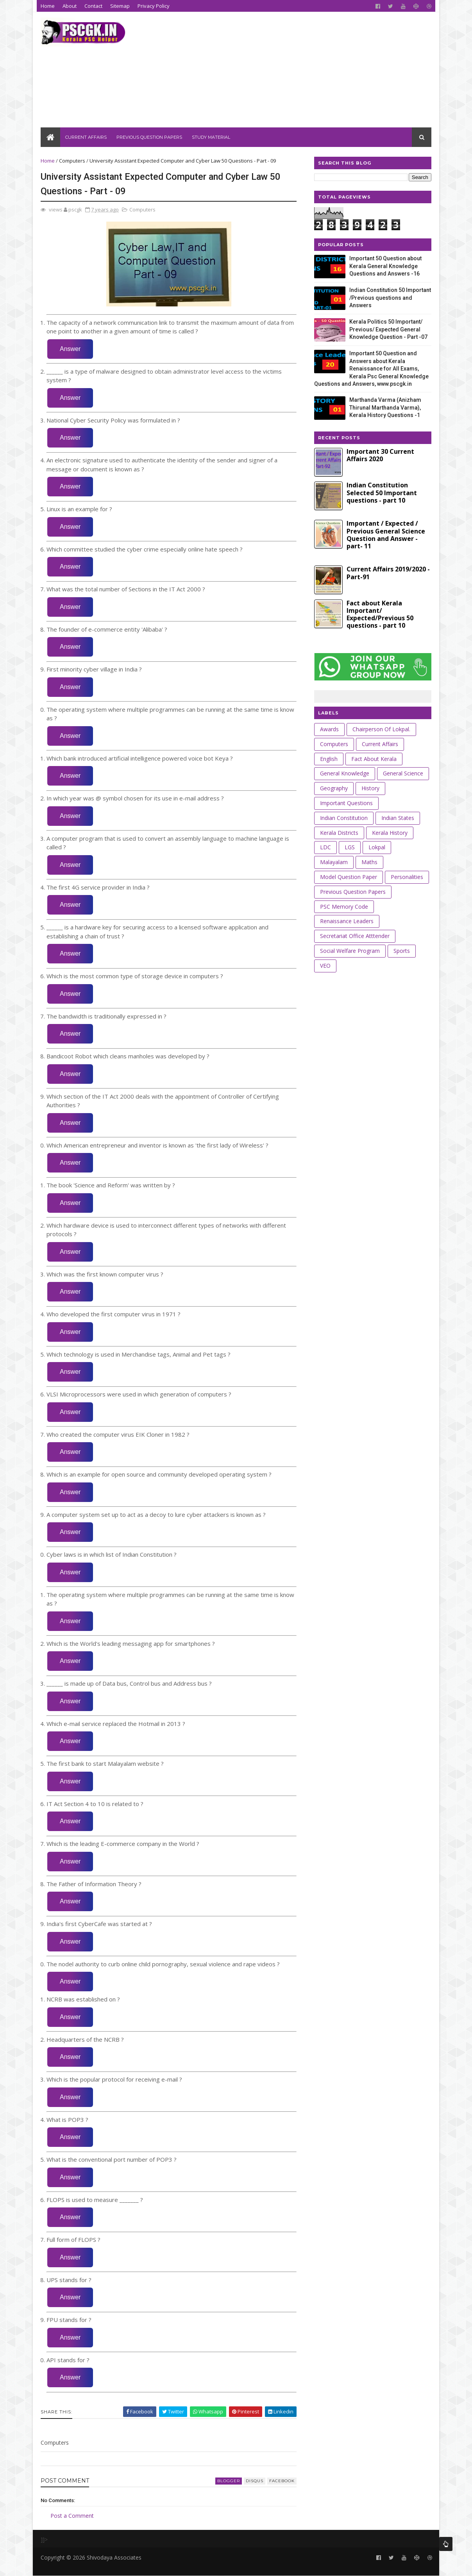 This screenshot has height=2576, width=472. Describe the element at coordinates (390, 297) in the screenshot. I see `Indian Constitution 50 Important /Previous questions and Answers` at that location.